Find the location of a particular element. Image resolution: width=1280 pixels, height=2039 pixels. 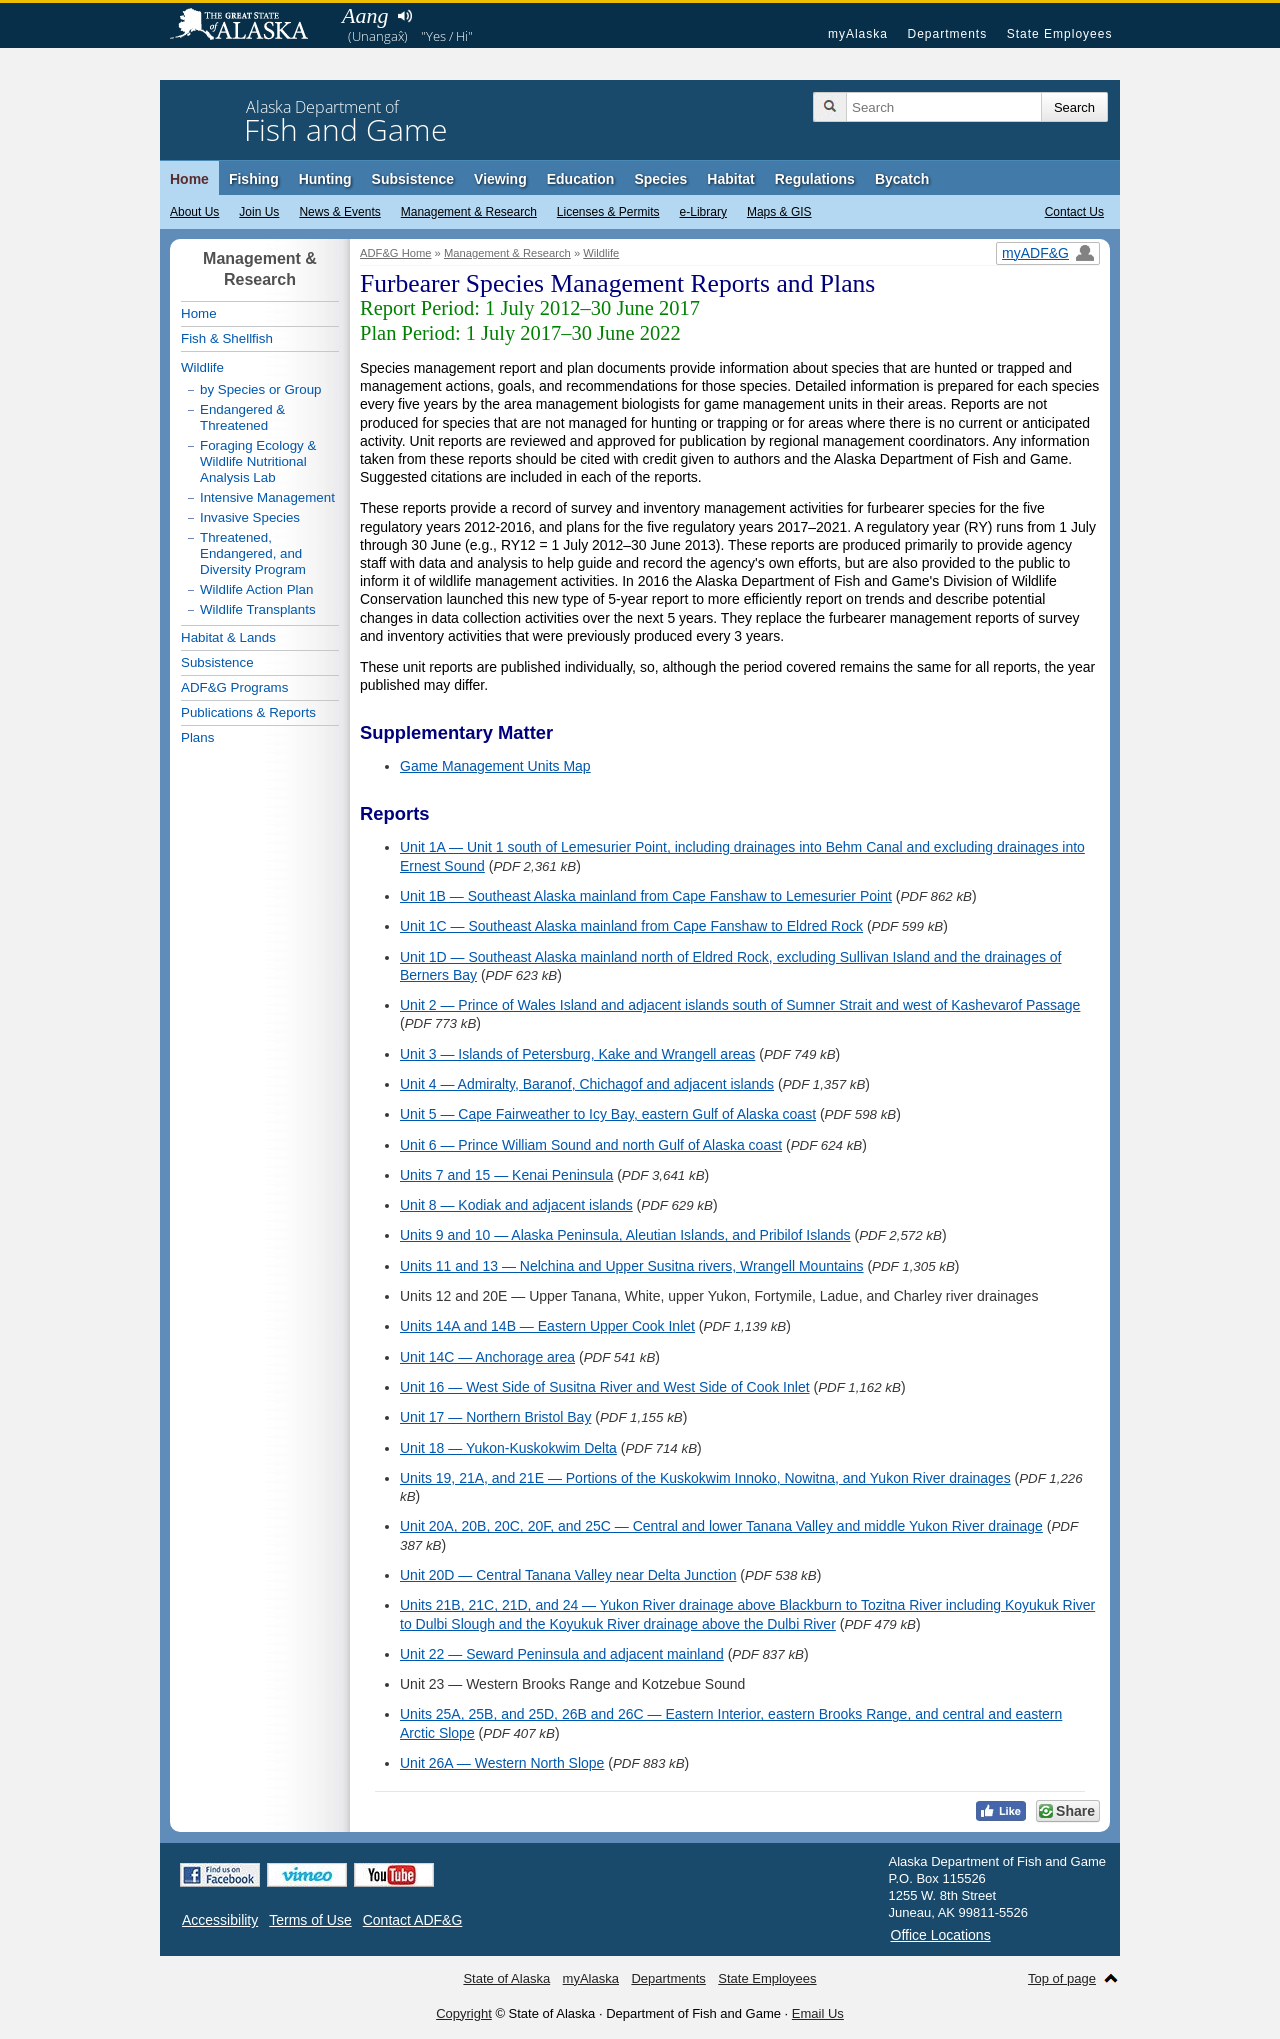

Copyright is located at coordinates (464, 2013).